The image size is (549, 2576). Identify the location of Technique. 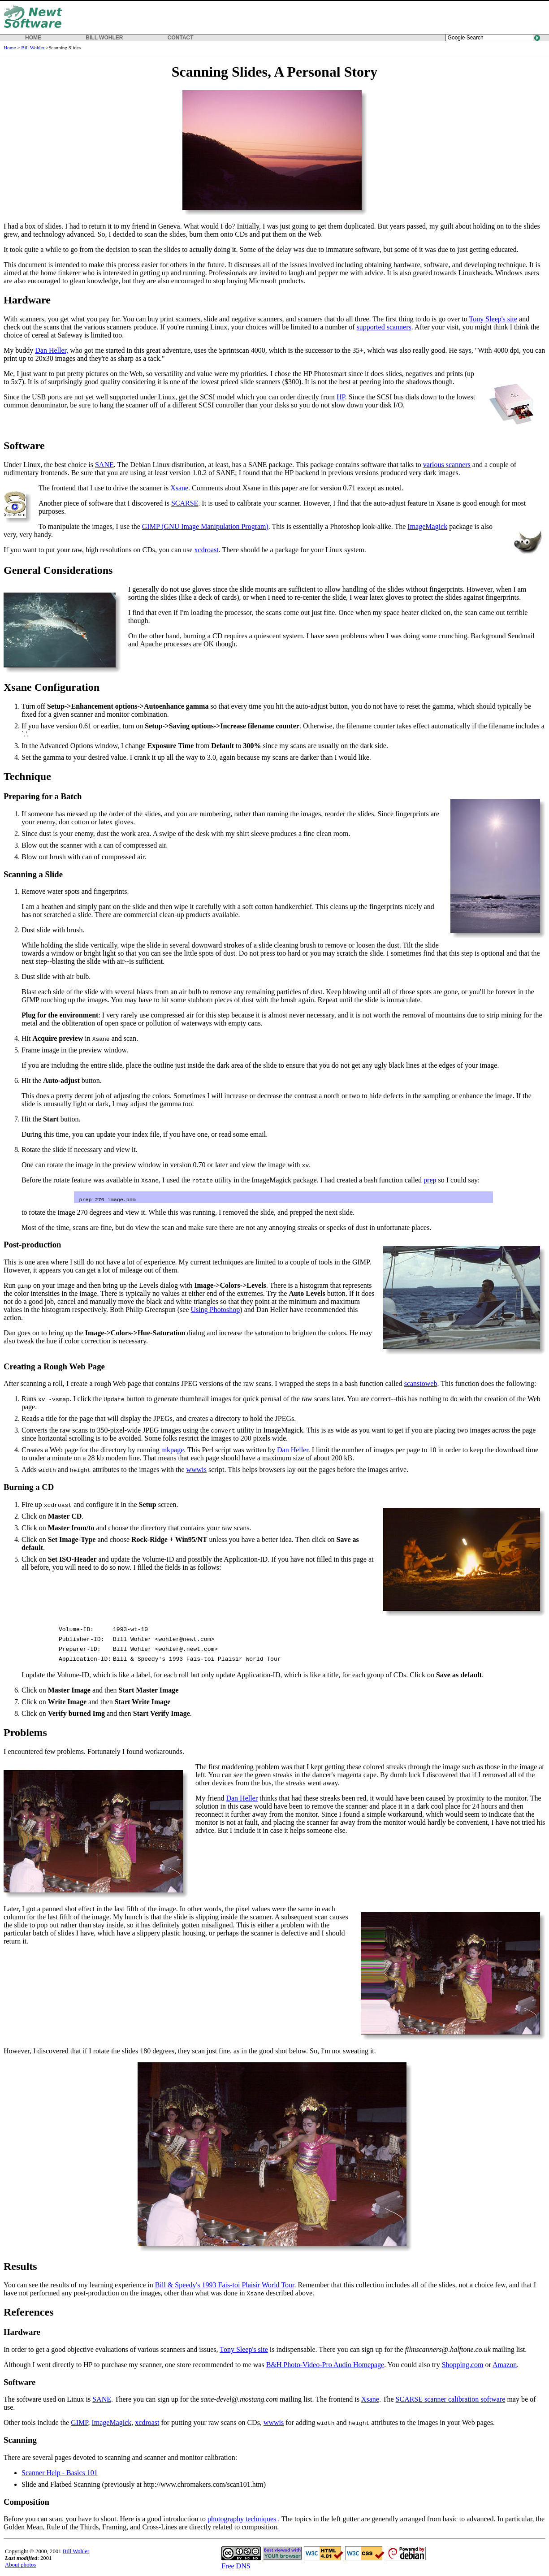
(27, 776).